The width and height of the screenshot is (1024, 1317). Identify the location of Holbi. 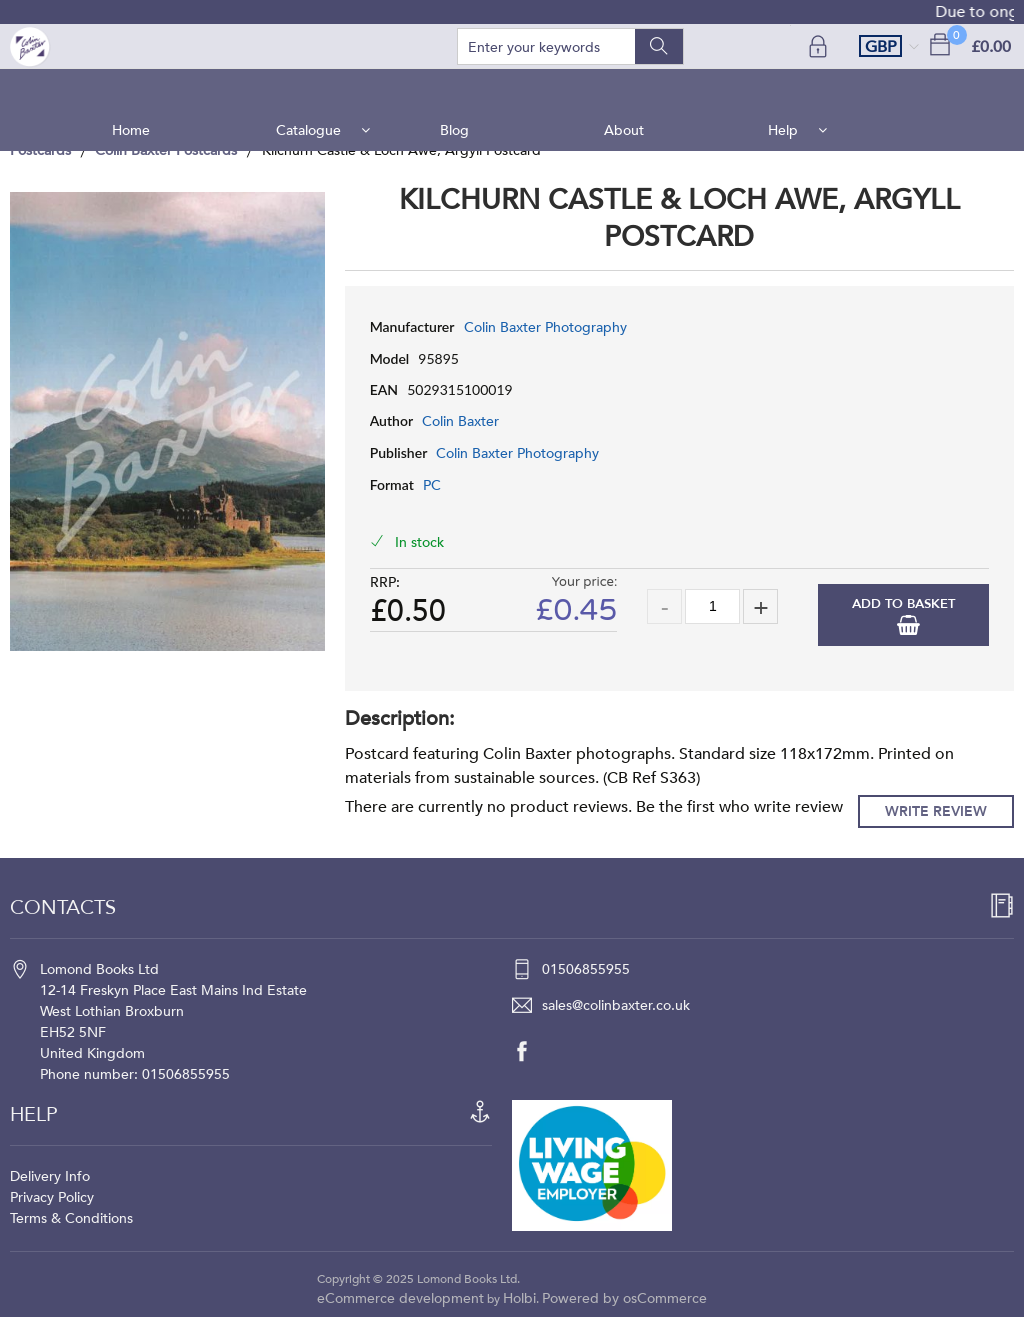
(519, 1298).